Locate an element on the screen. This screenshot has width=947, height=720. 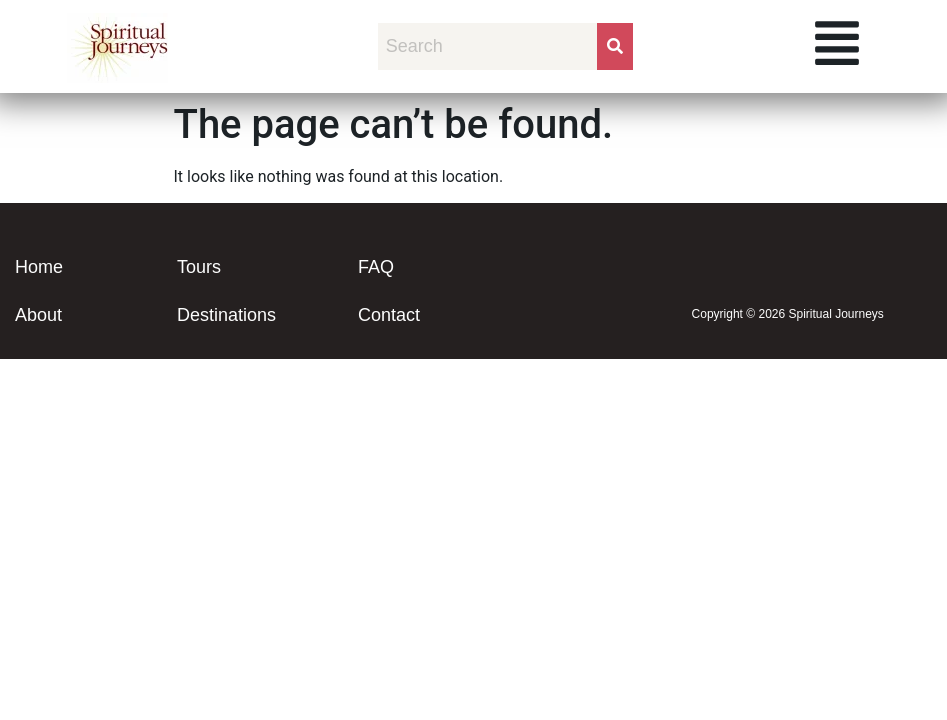
Tours is located at coordinates (199, 267).